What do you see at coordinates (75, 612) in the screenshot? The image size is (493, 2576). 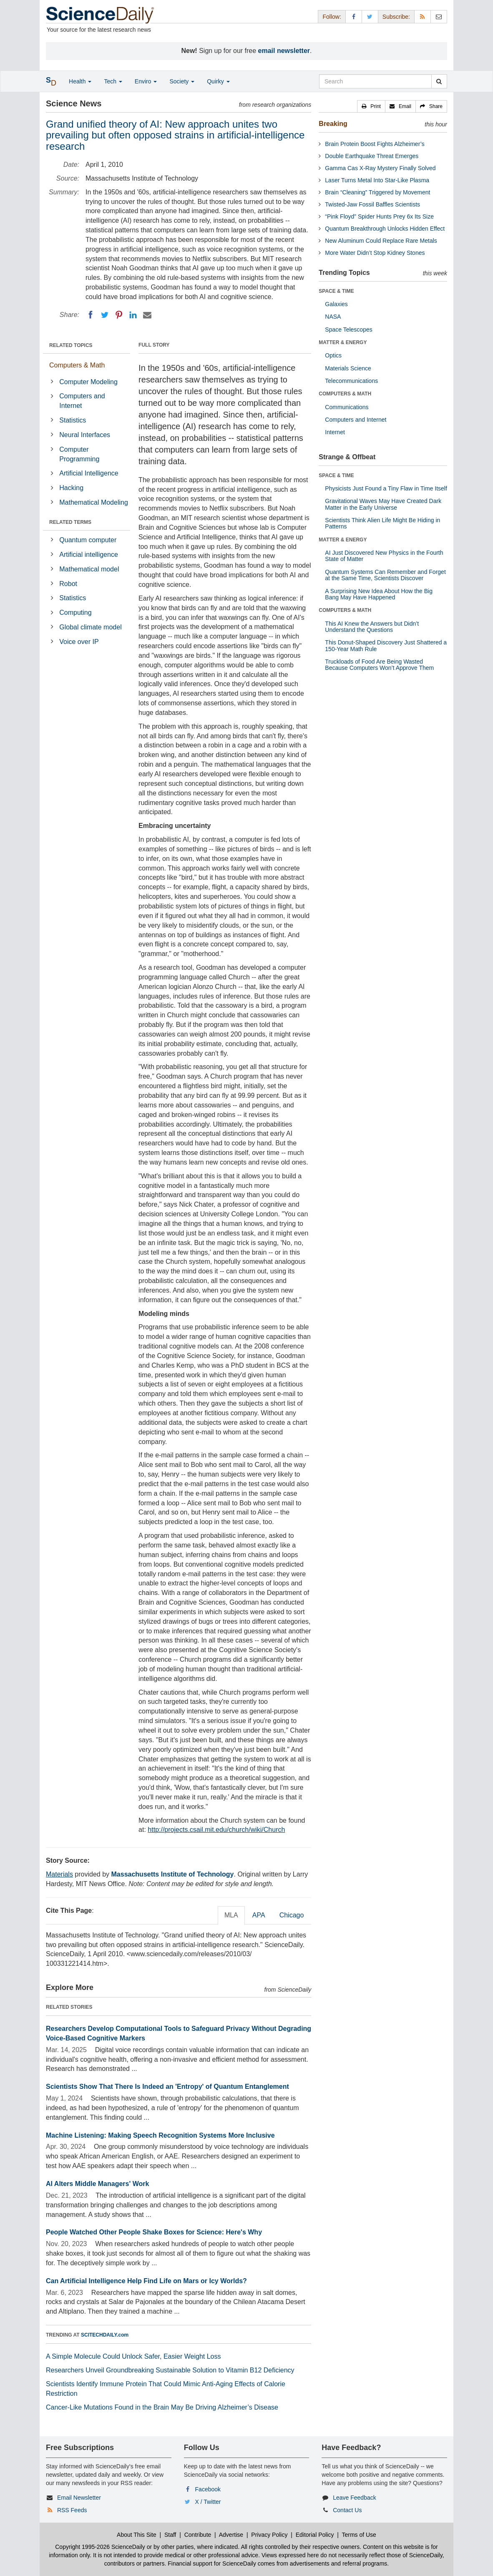 I see `Computing` at bounding box center [75, 612].